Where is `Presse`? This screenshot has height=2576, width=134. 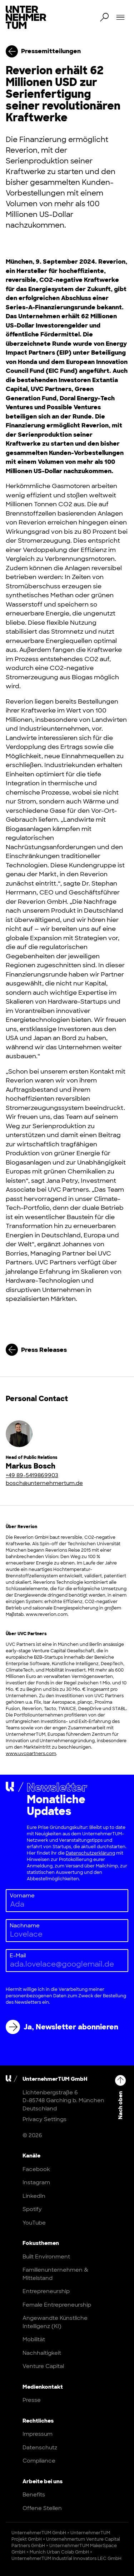
Presse is located at coordinates (32, 2400).